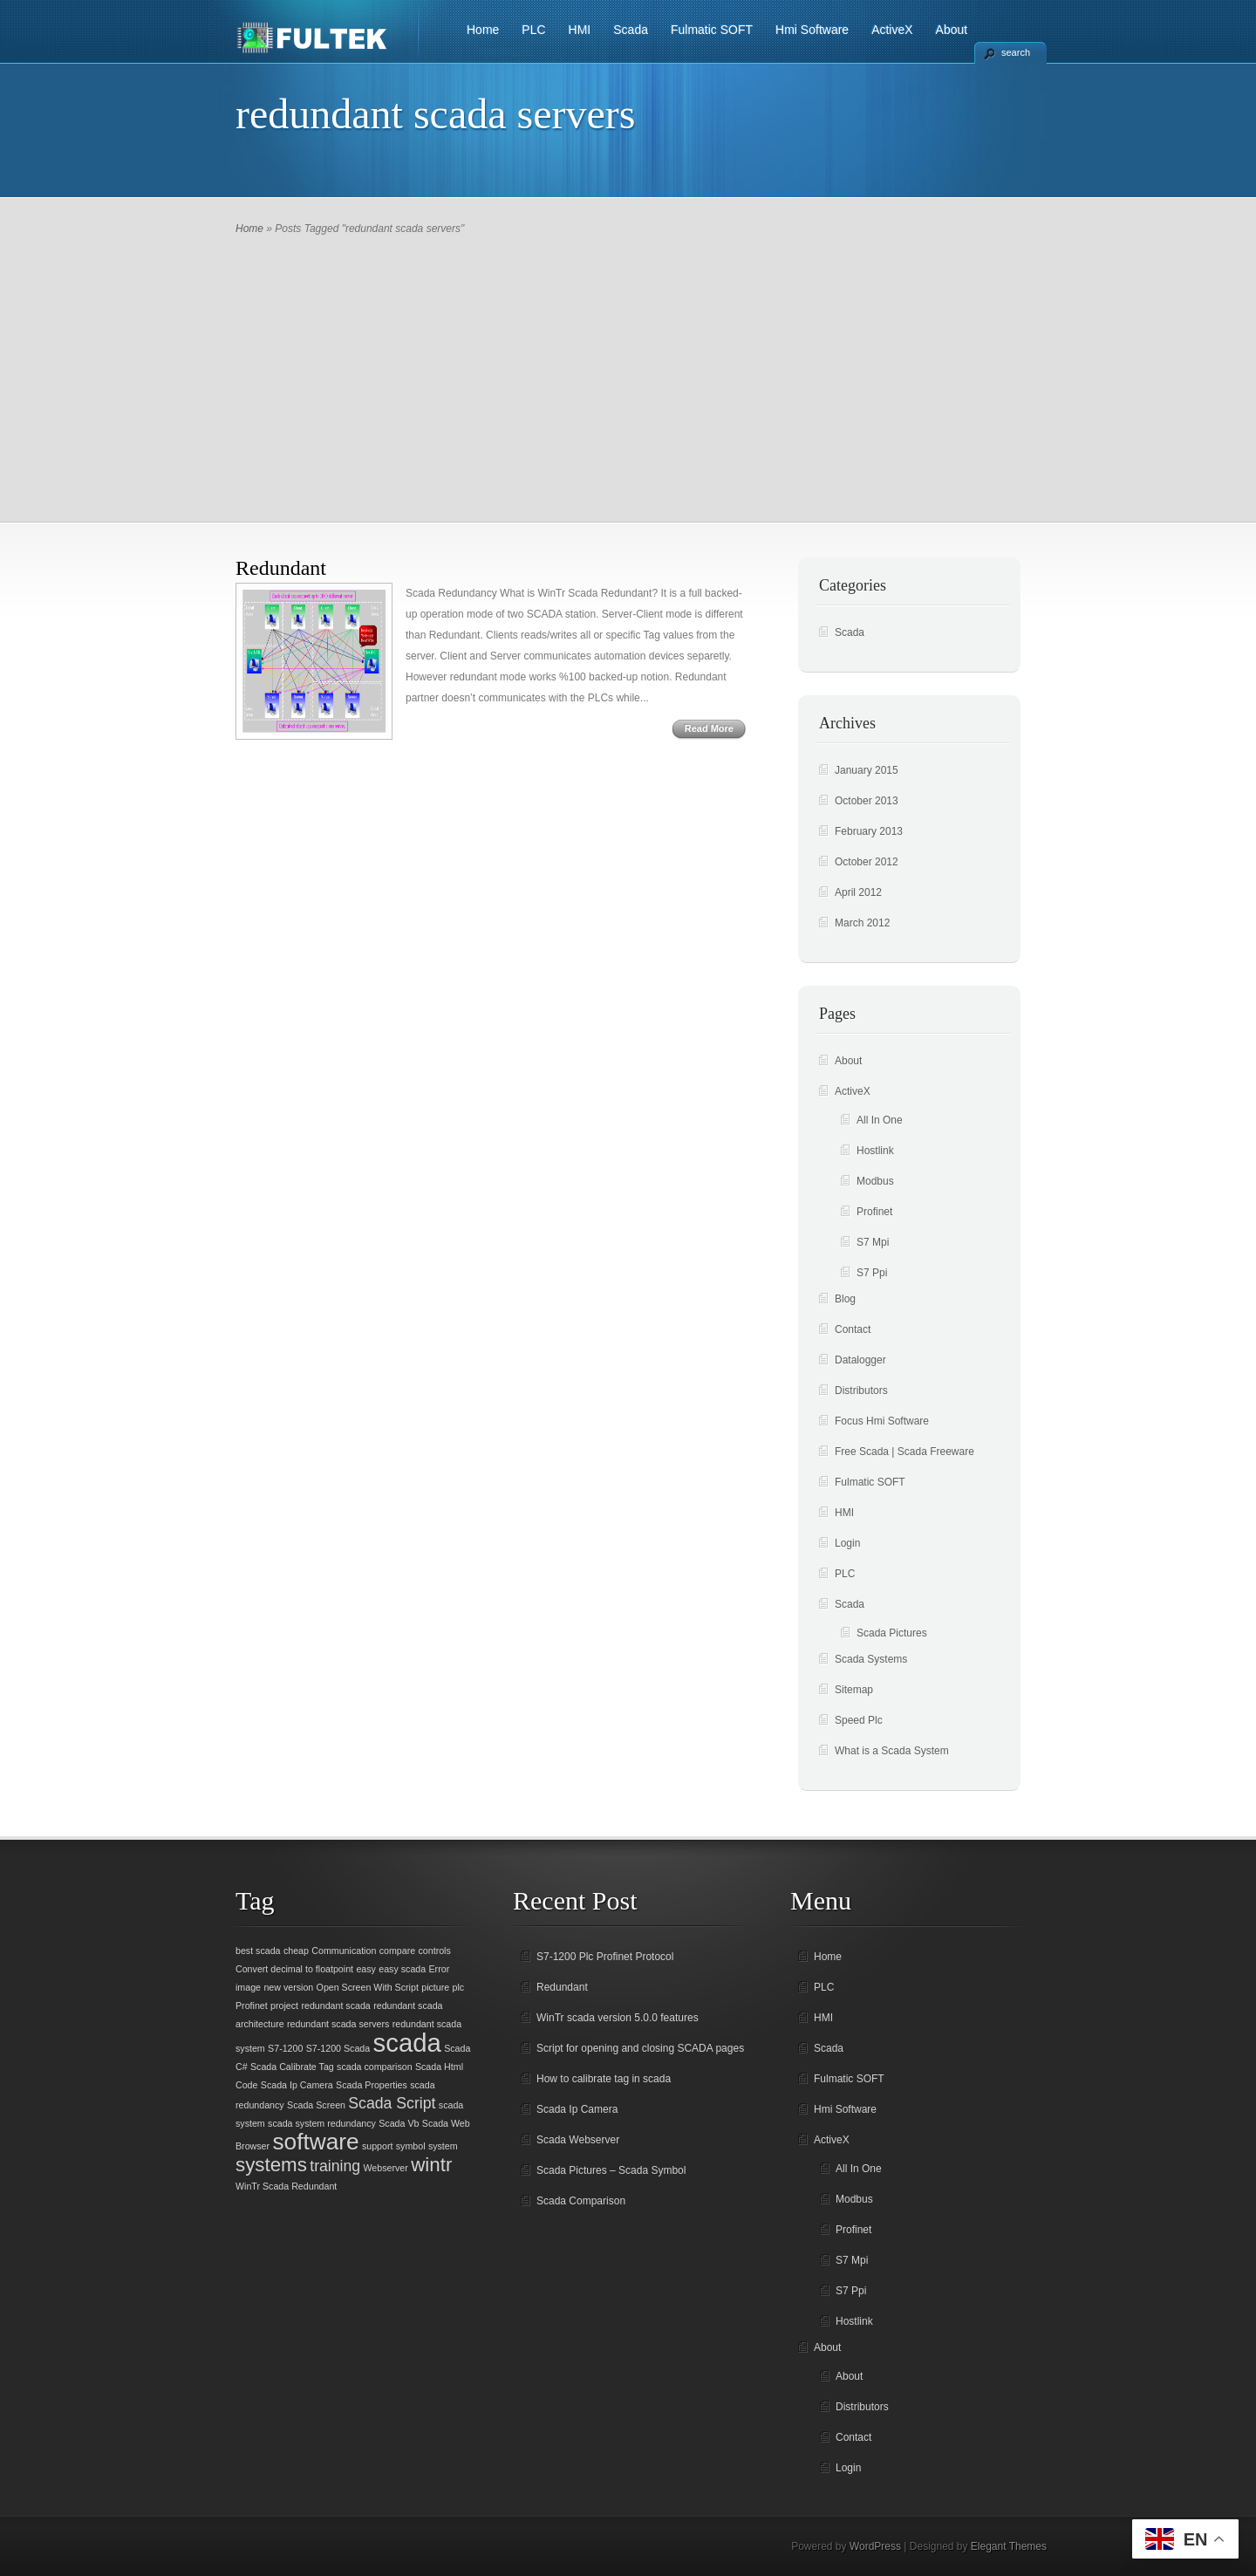  What do you see at coordinates (368, 1987) in the screenshot?
I see `Open Screen With Script [Open Screen With Script (1 item)]` at bounding box center [368, 1987].